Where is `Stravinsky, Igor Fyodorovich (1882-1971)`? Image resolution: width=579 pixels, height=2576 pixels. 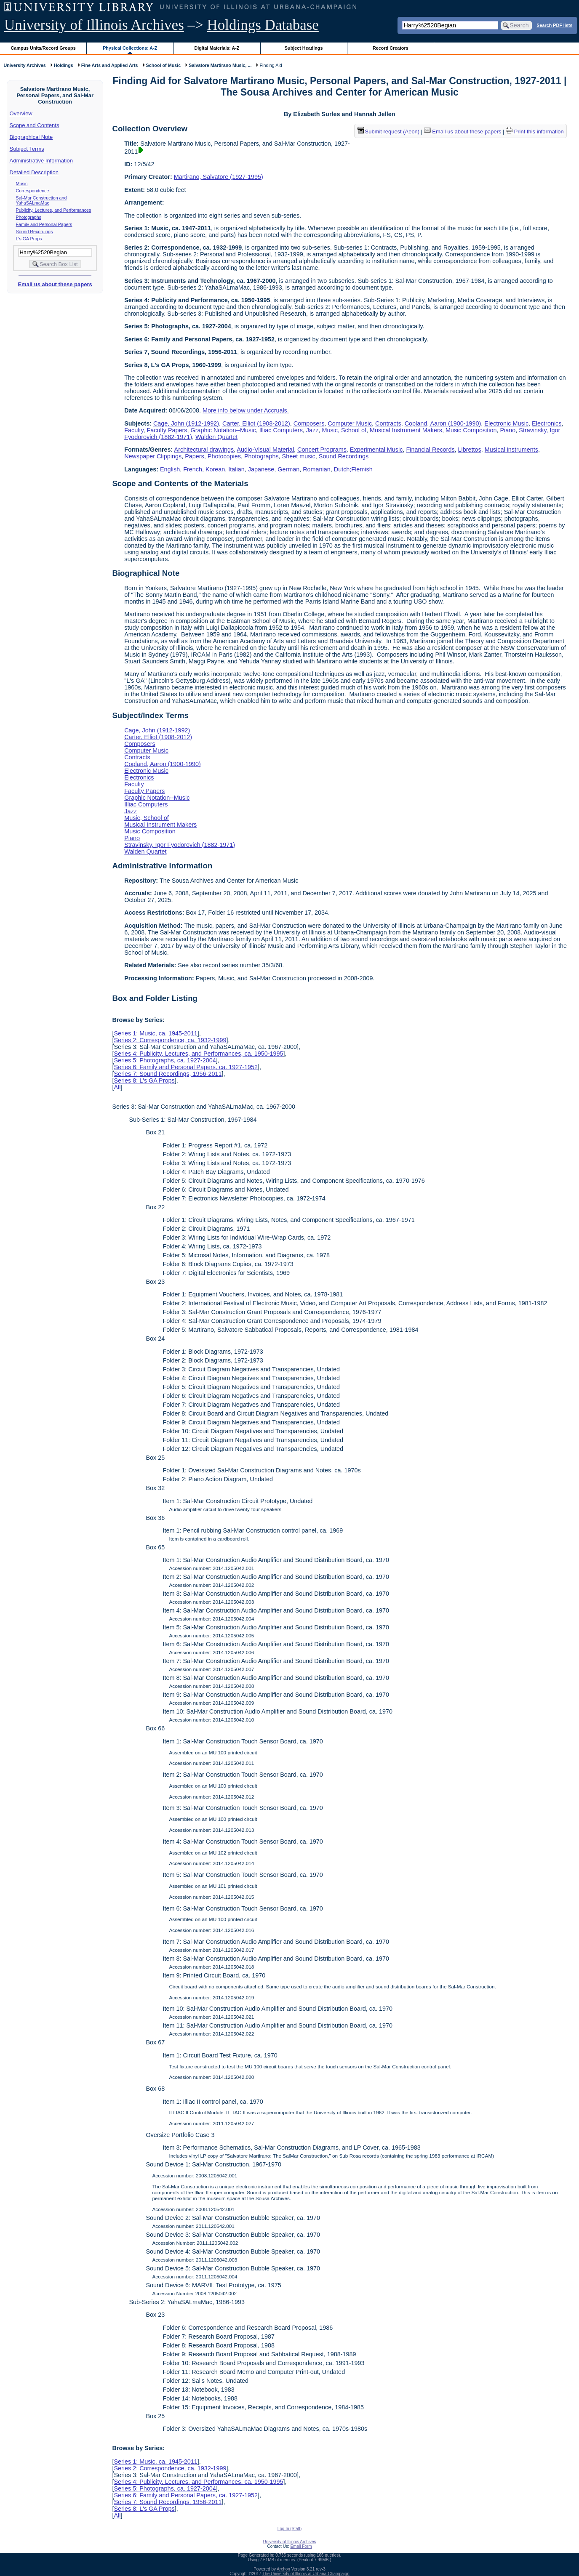 Stravinsky, Igor Fyodorovich (1882-1971) is located at coordinates (179, 844).